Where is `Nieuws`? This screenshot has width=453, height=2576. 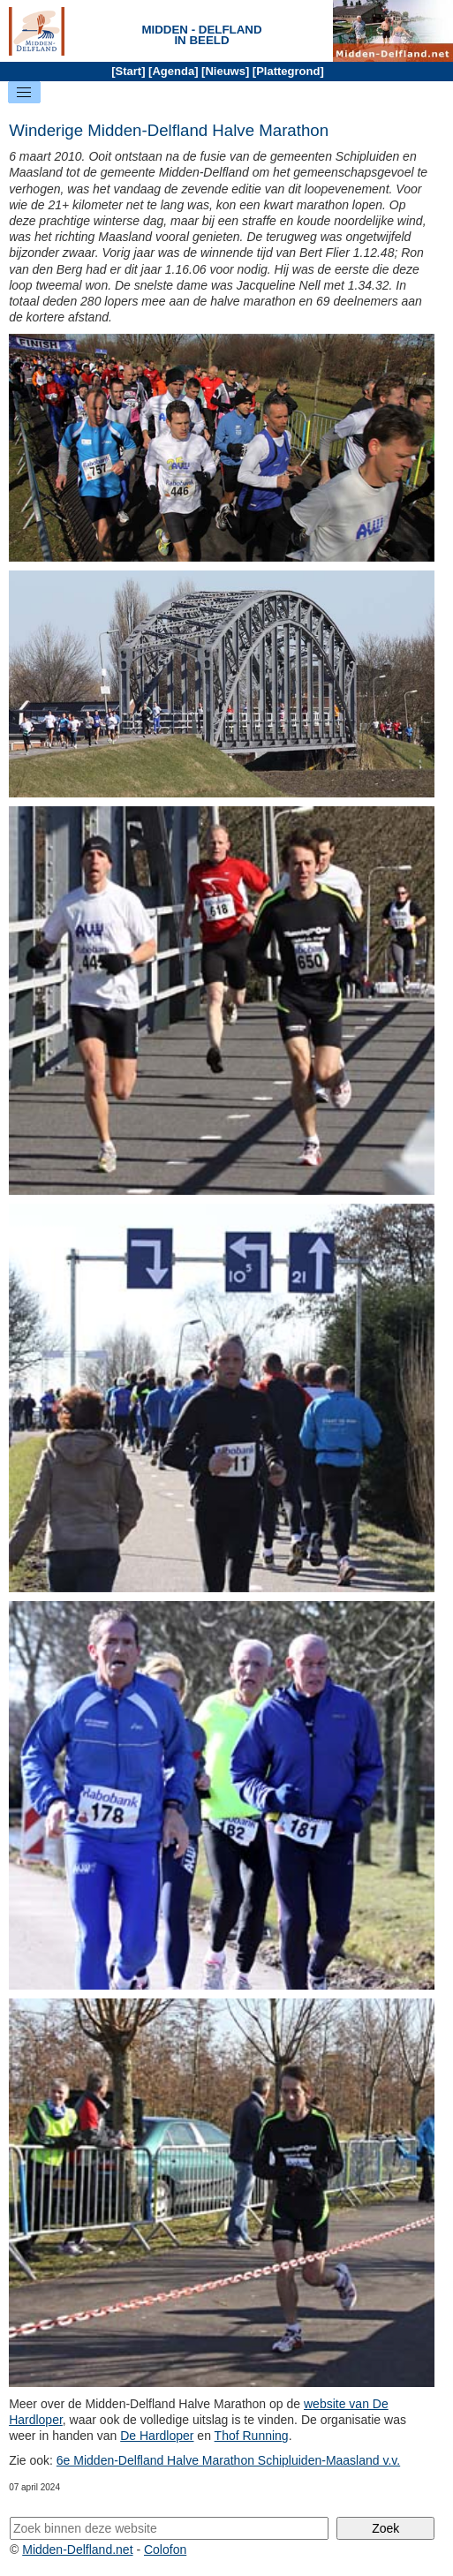
Nieuws is located at coordinates (225, 71).